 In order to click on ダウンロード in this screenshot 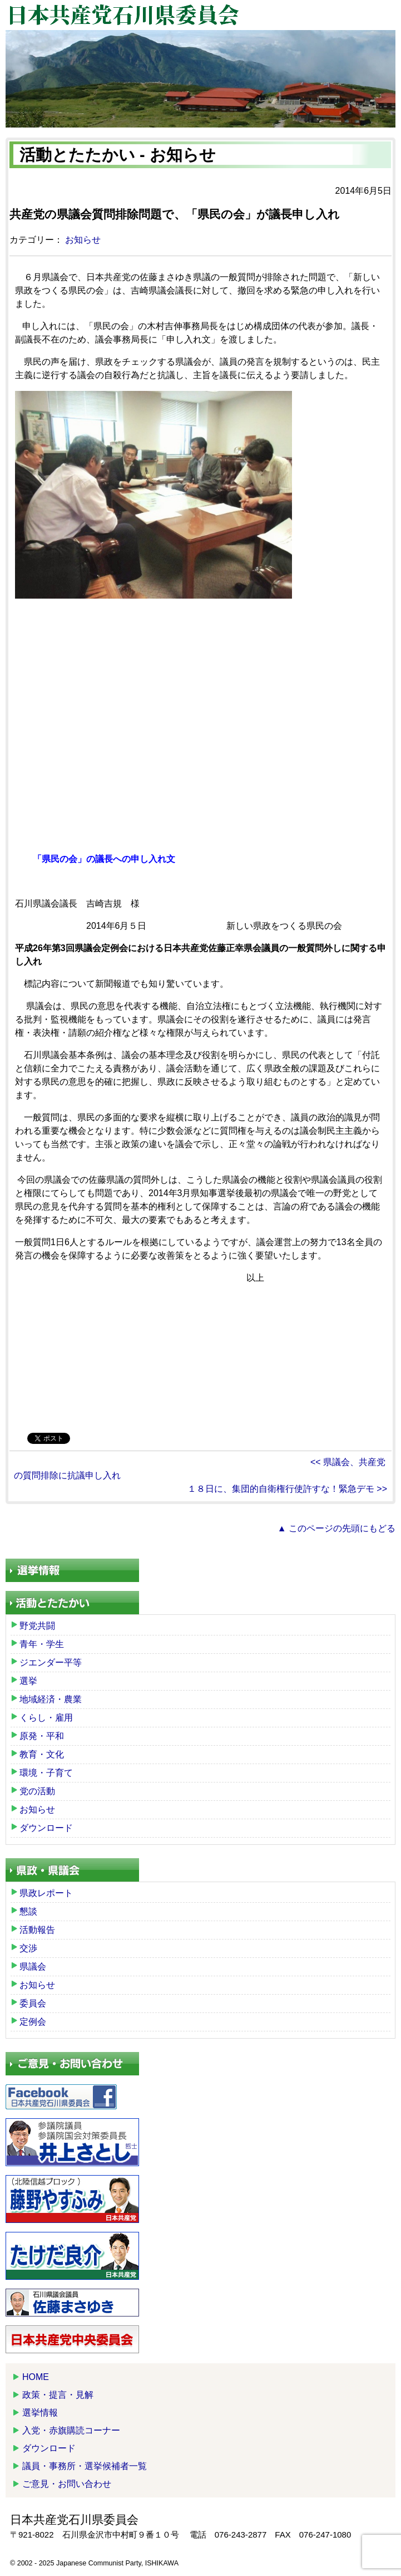, I will do `click(46, 1828)`.